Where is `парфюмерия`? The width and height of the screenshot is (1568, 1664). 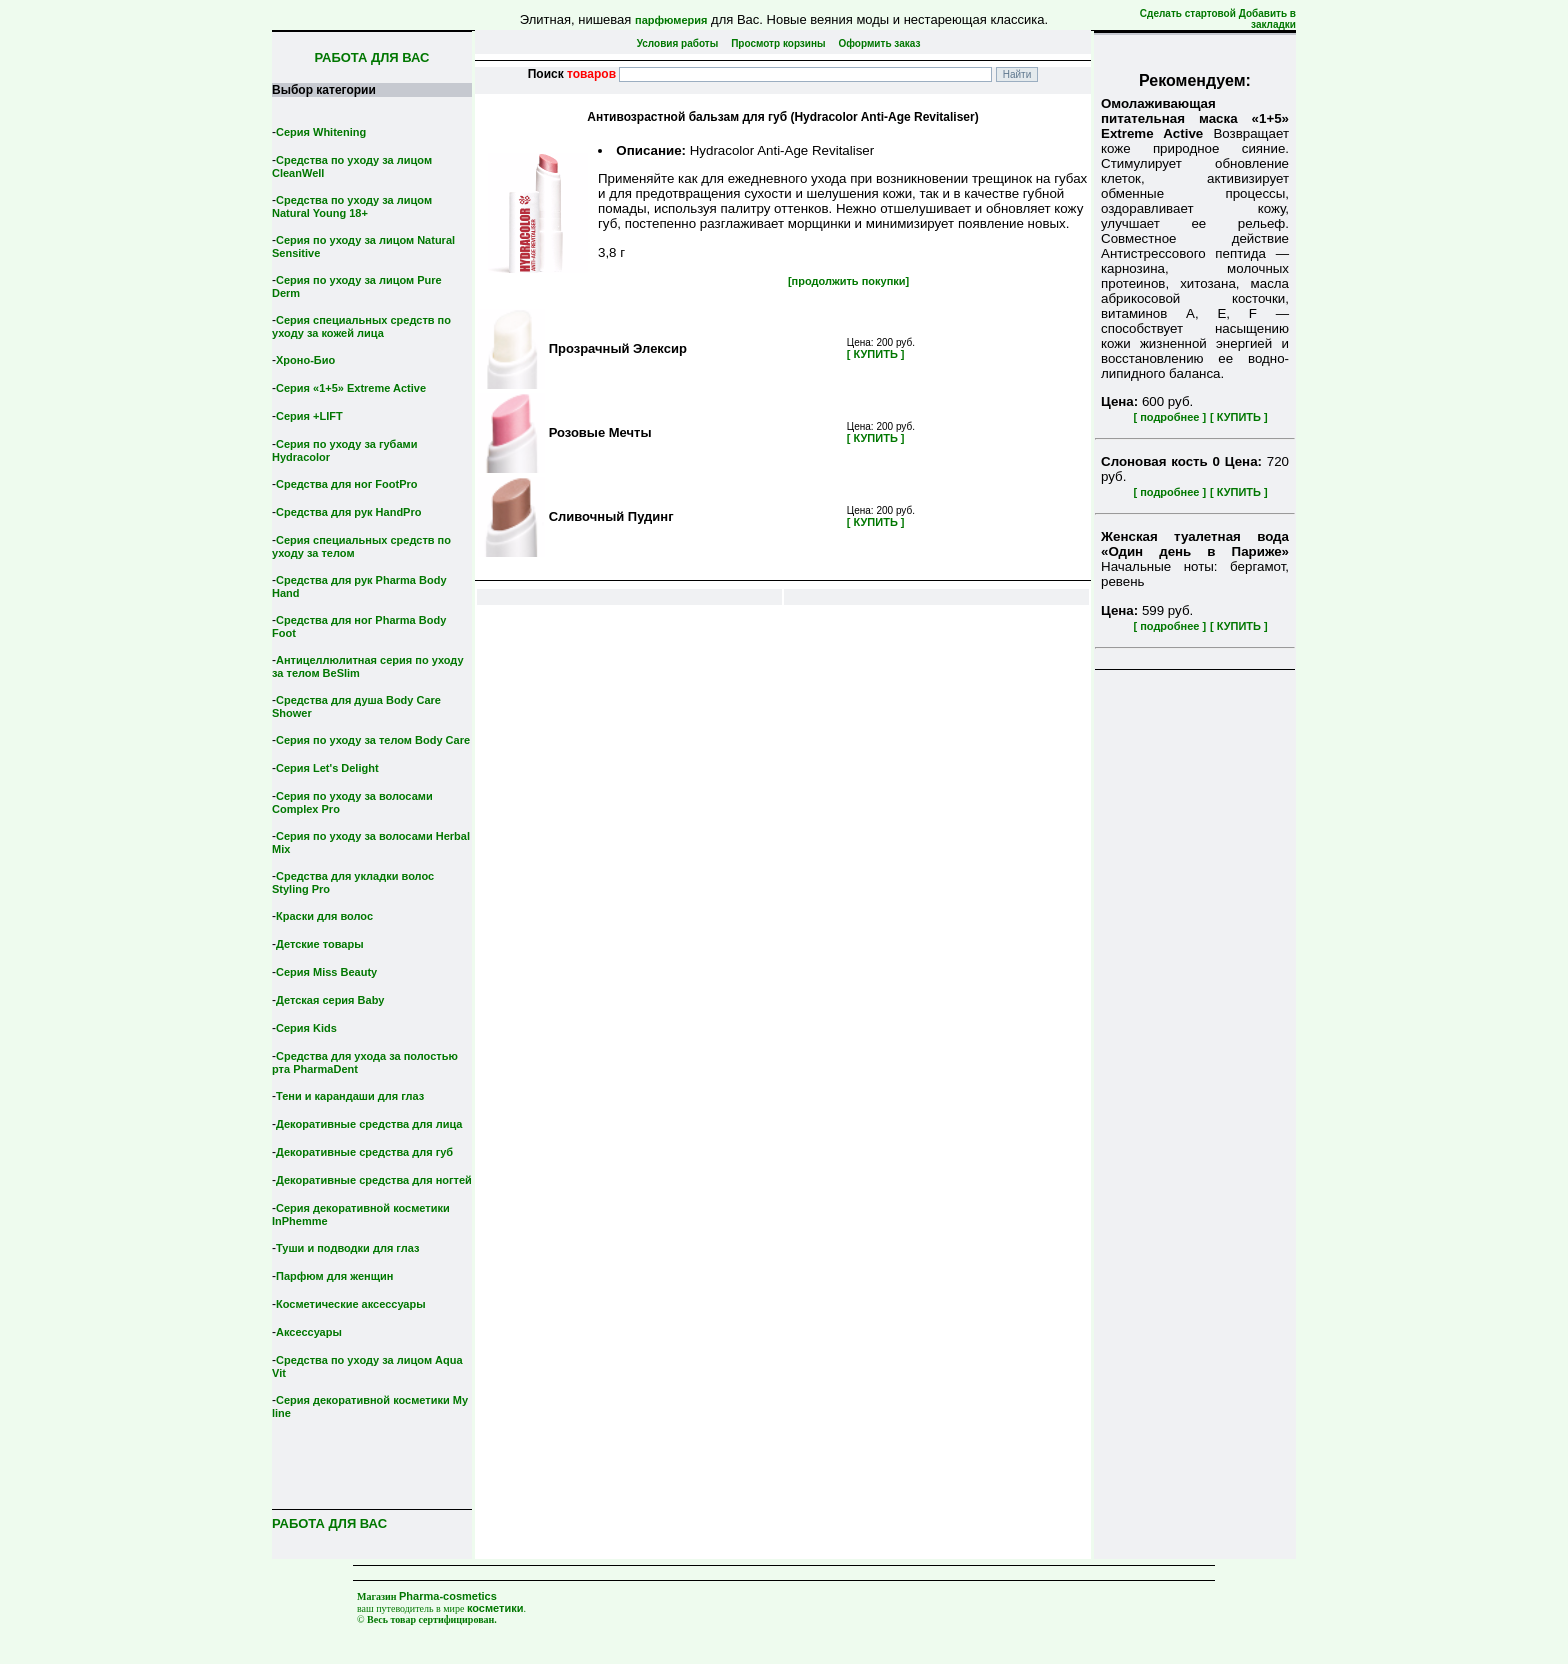 парфюмерия is located at coordinates (671, 20).